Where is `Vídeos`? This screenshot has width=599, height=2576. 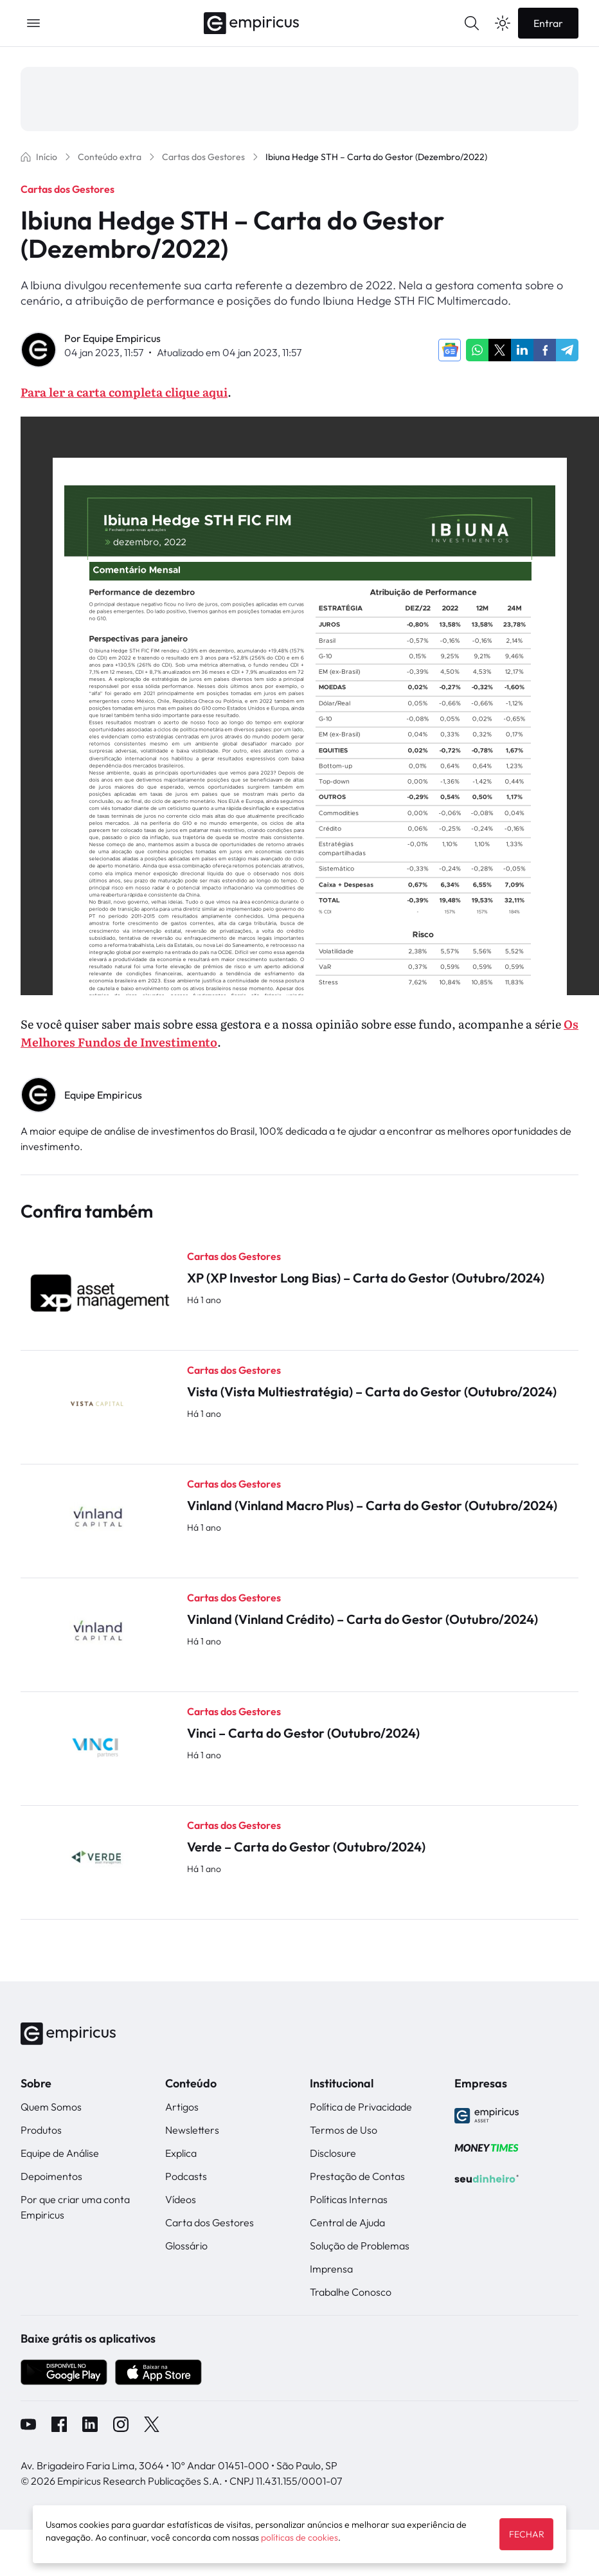 Vídeos is located at coordinates (180, 2199).